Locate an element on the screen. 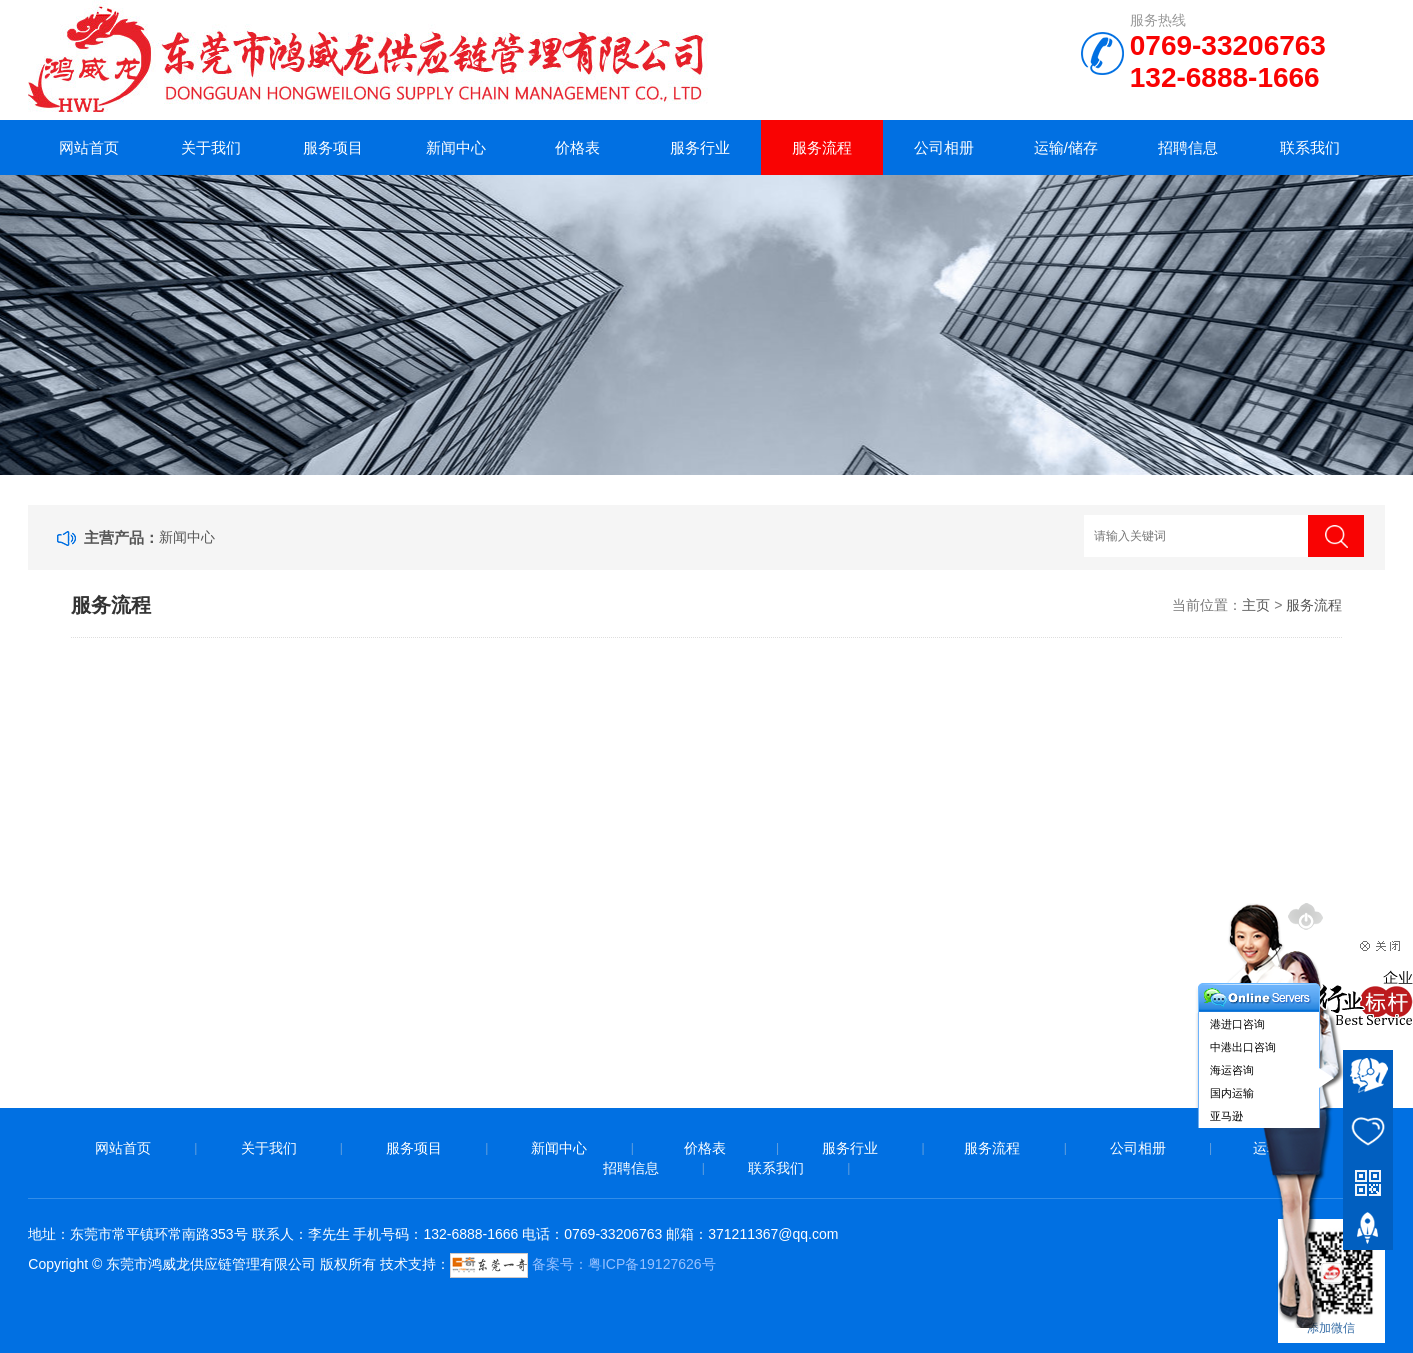  备案号： is located at coordinates (519, 1264).